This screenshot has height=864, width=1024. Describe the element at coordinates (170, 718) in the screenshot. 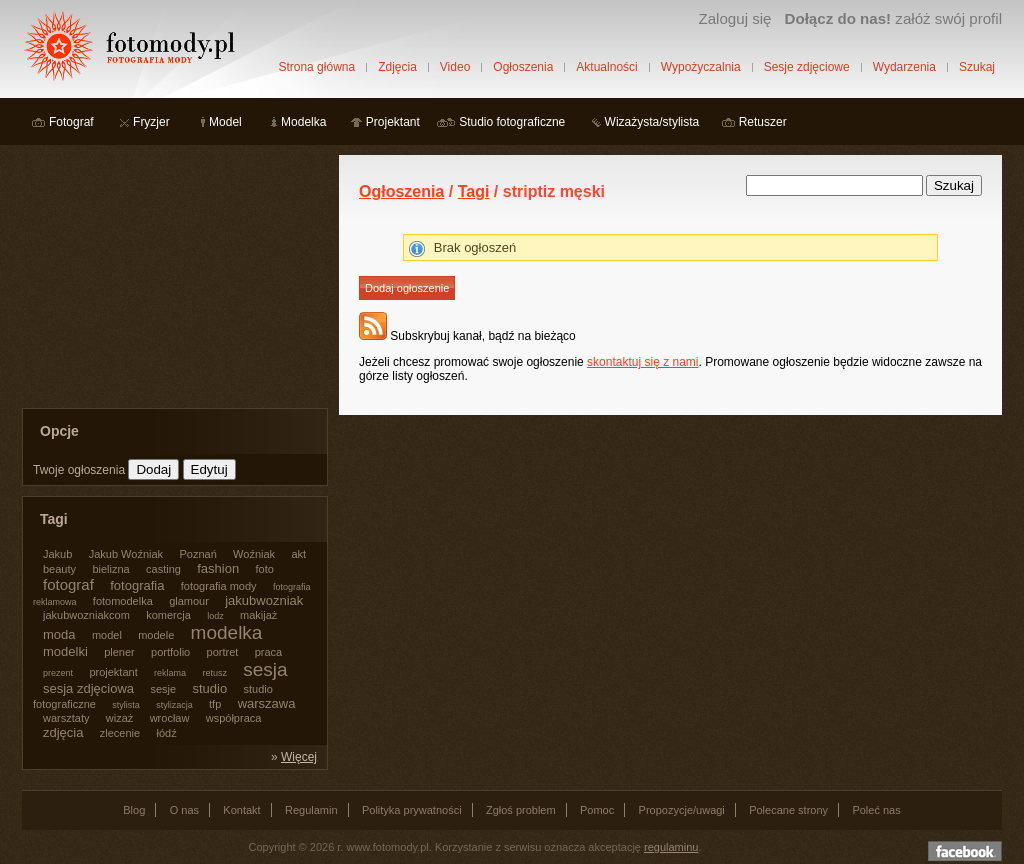

I see `wrocław` at that location.